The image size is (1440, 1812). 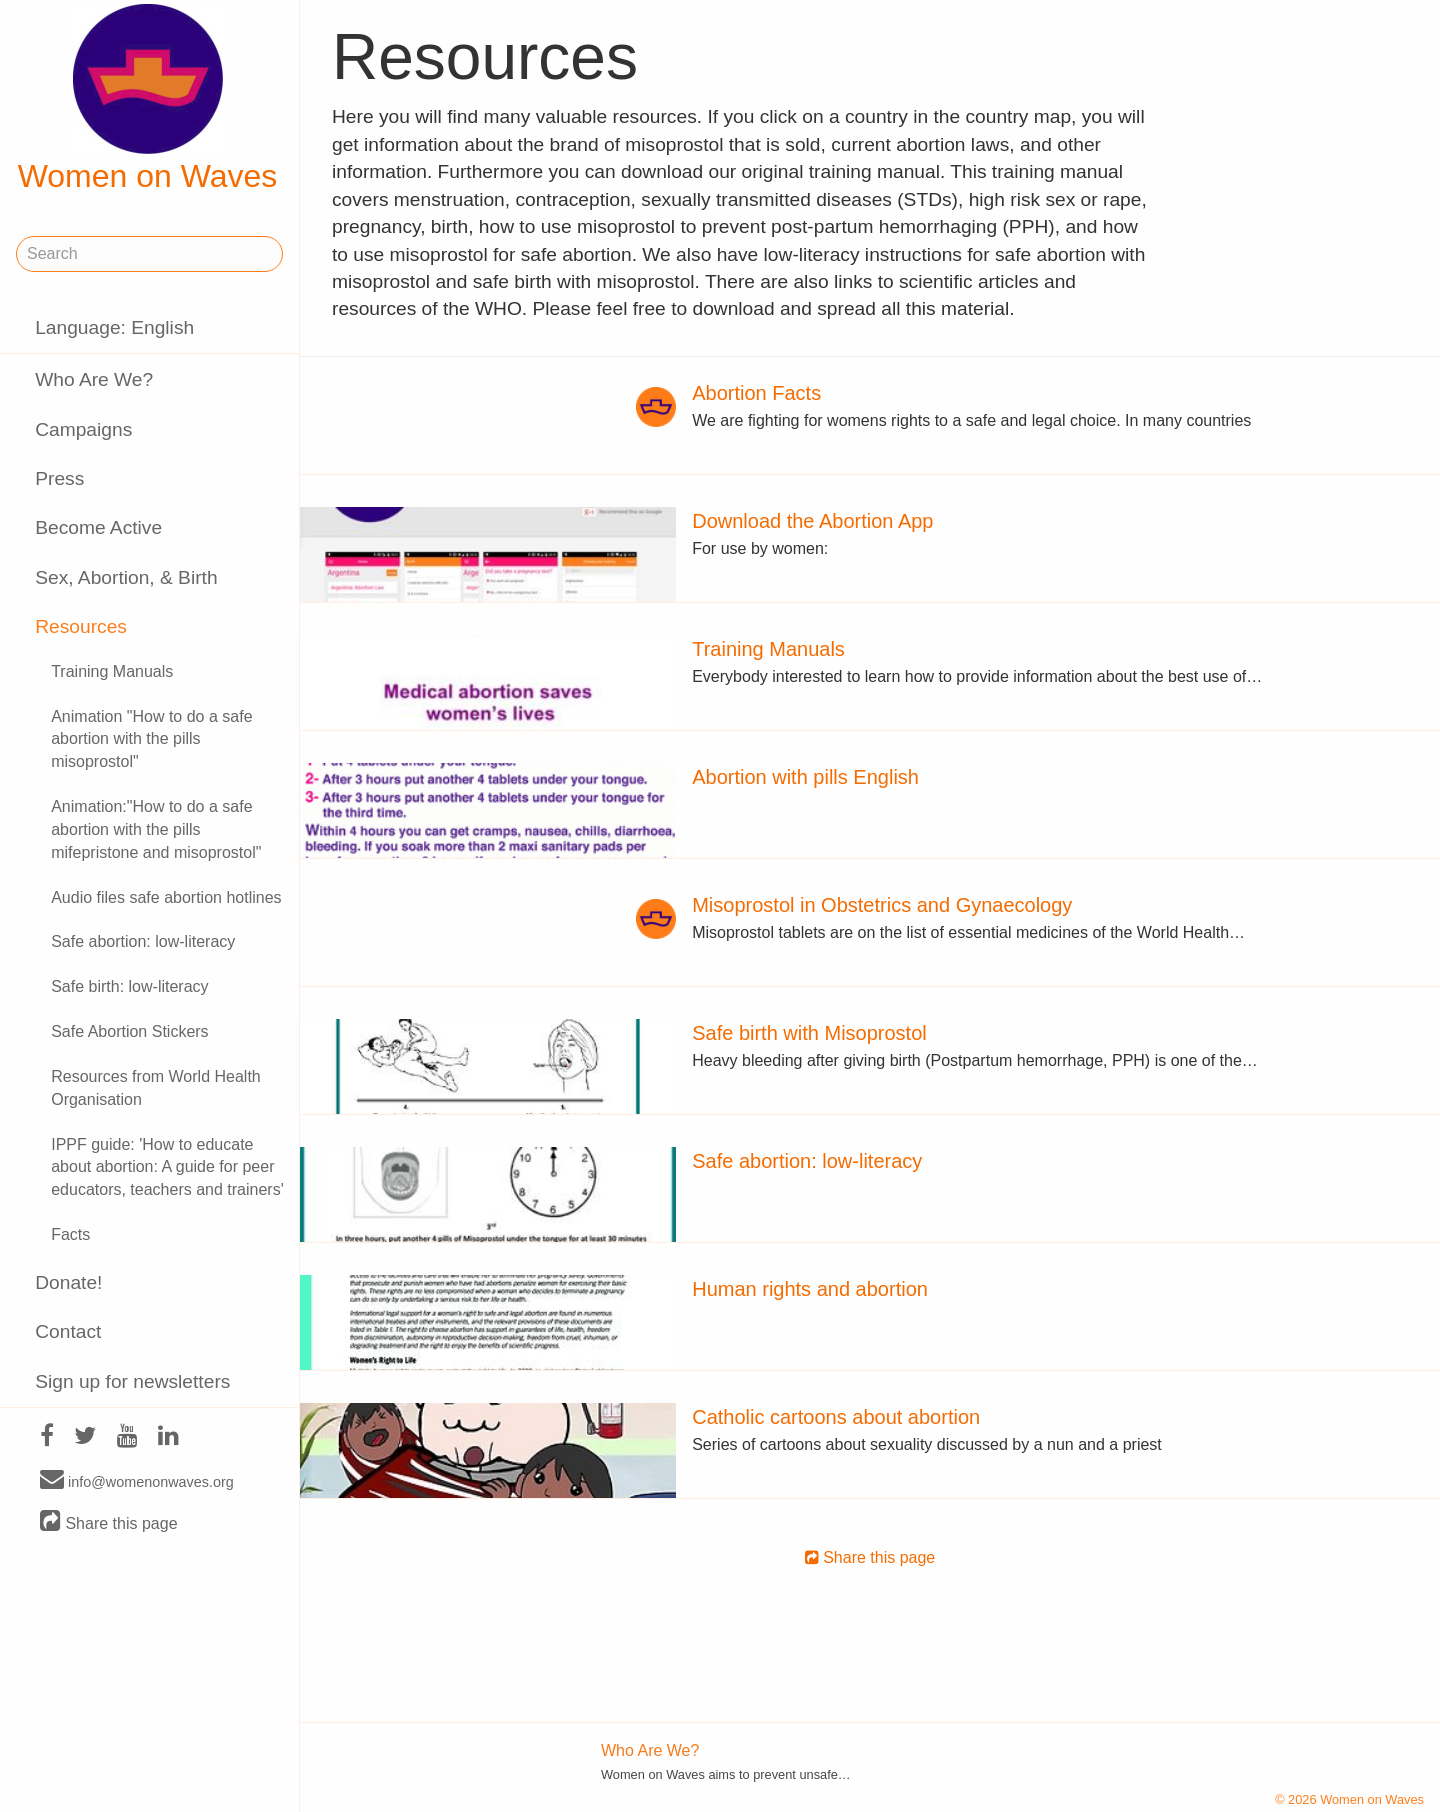 What do you see at coordinates (882, 905) in the screenshot?
I see `Misoprostol in Obstetrics and Gynaecology` at bounding box center [882, 905].